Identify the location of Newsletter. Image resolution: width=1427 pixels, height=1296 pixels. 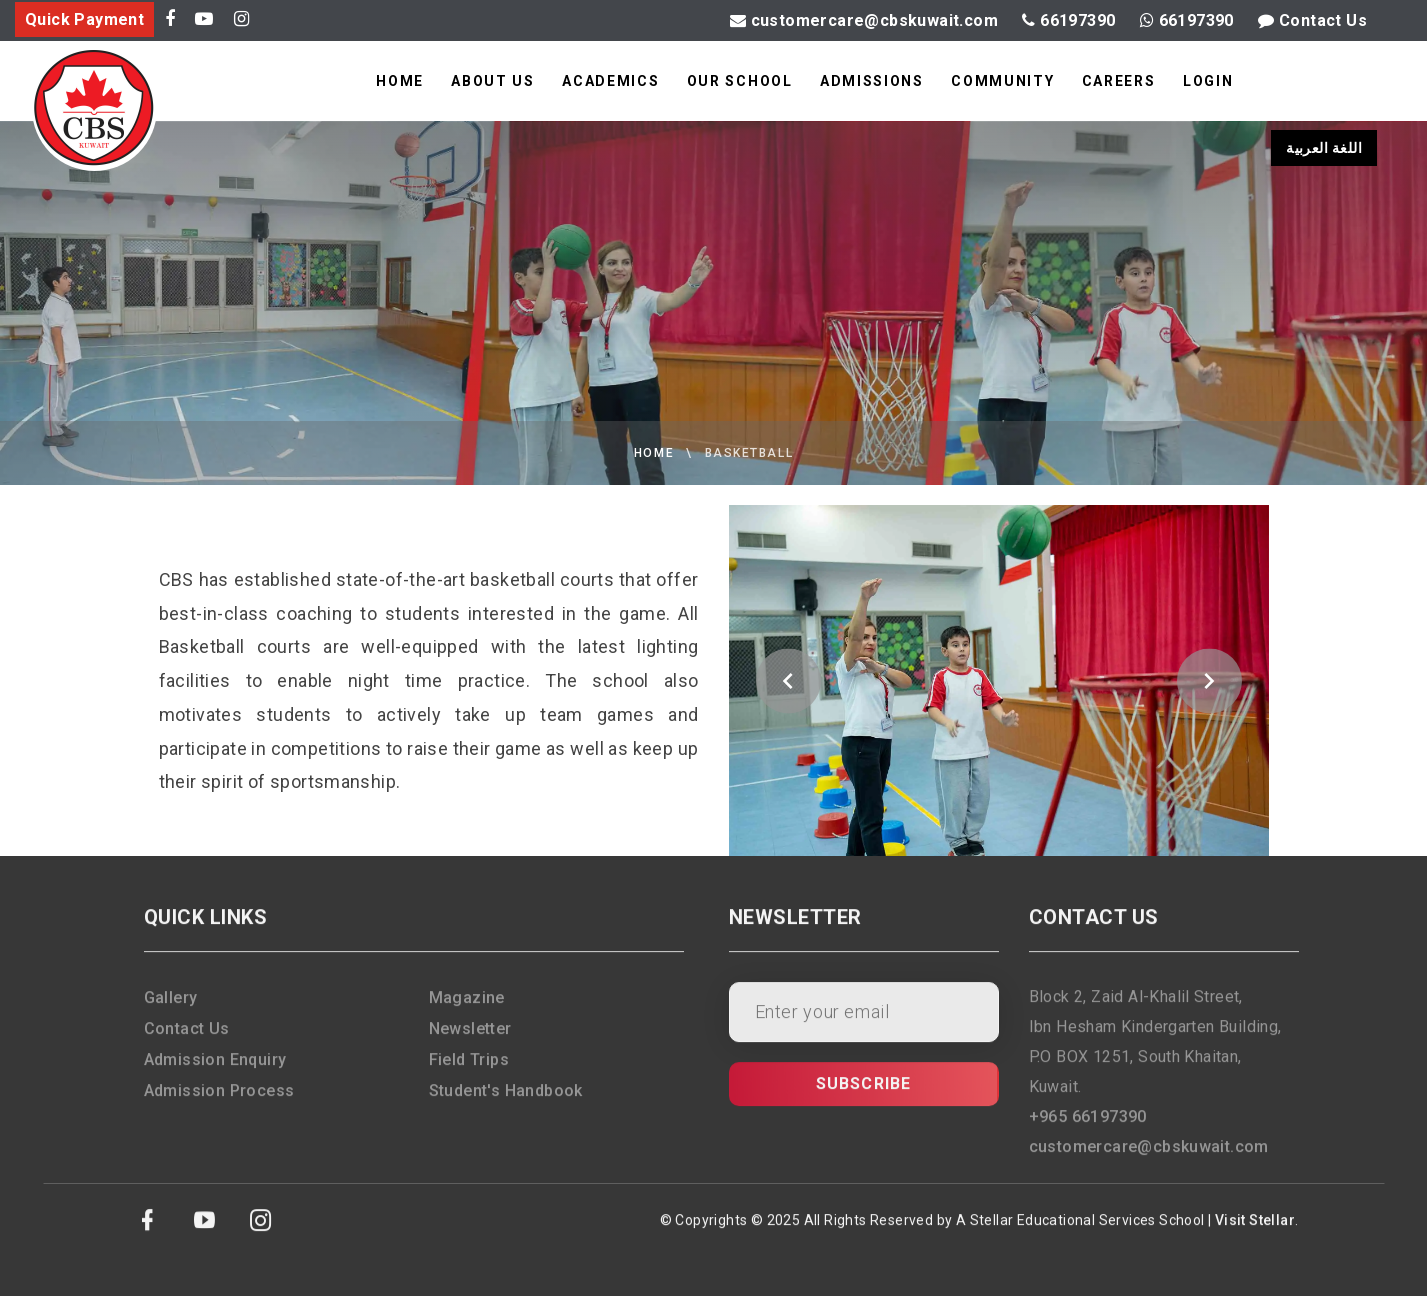
(470, 1038).